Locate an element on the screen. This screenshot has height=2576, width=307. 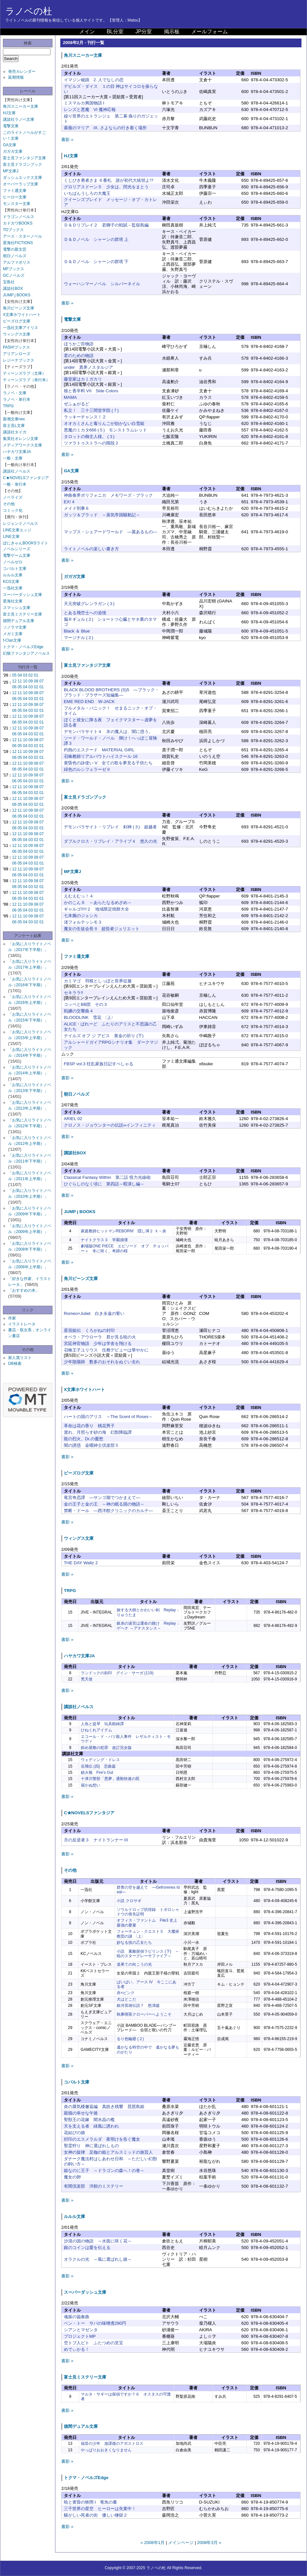
召喚教師リアルバウトハイスクール 16 is located at coordinates (101, 756).